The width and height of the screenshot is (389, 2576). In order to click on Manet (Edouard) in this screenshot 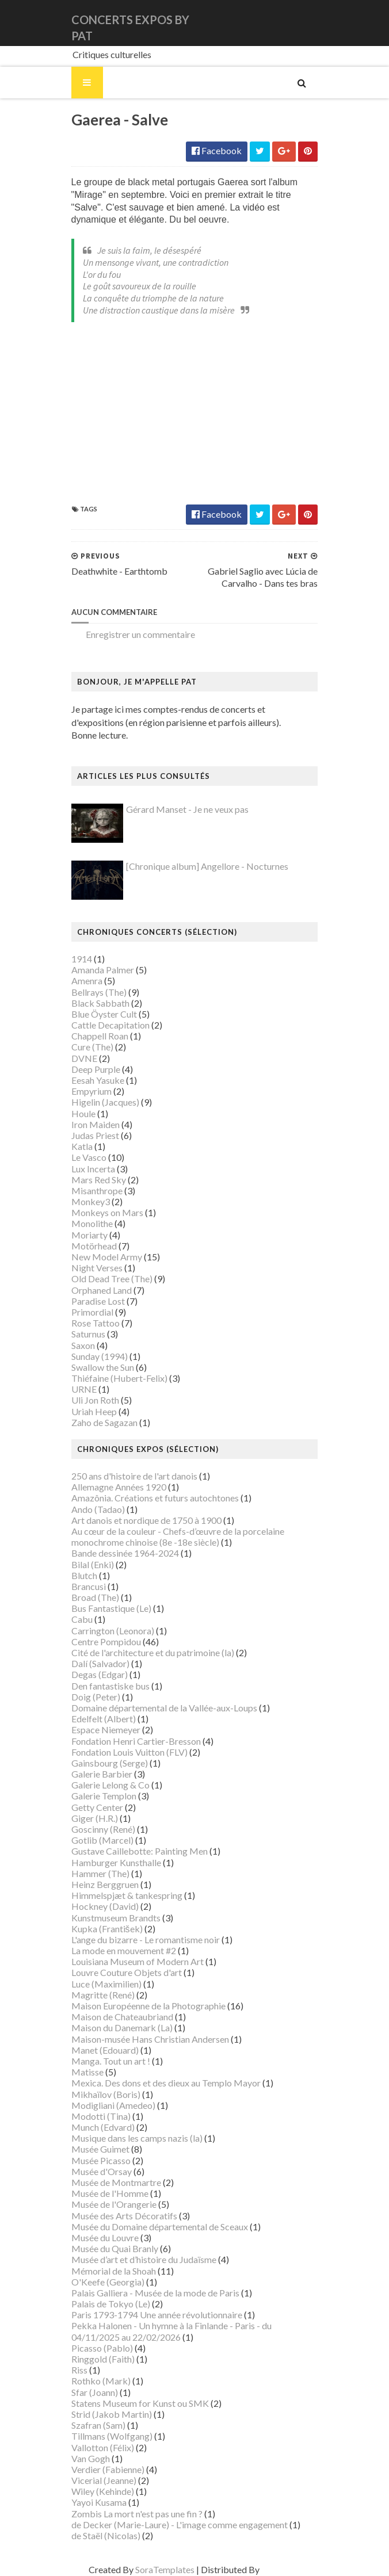, I will do `click(98, 2050)`.